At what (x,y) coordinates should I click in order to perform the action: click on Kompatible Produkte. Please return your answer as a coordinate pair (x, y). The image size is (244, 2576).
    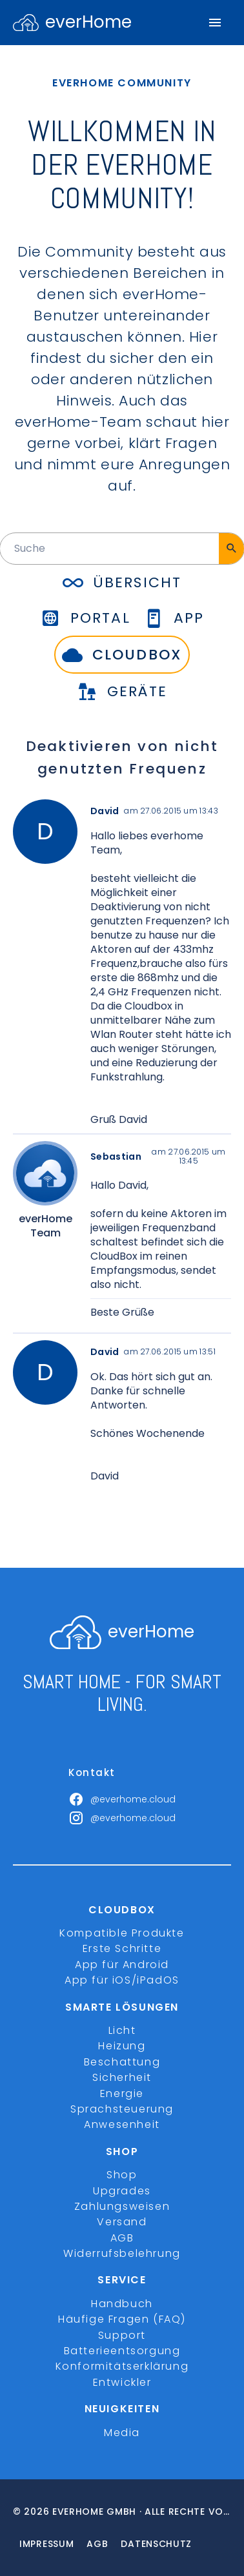
    Looking at the image, I should click on (121, 1933).